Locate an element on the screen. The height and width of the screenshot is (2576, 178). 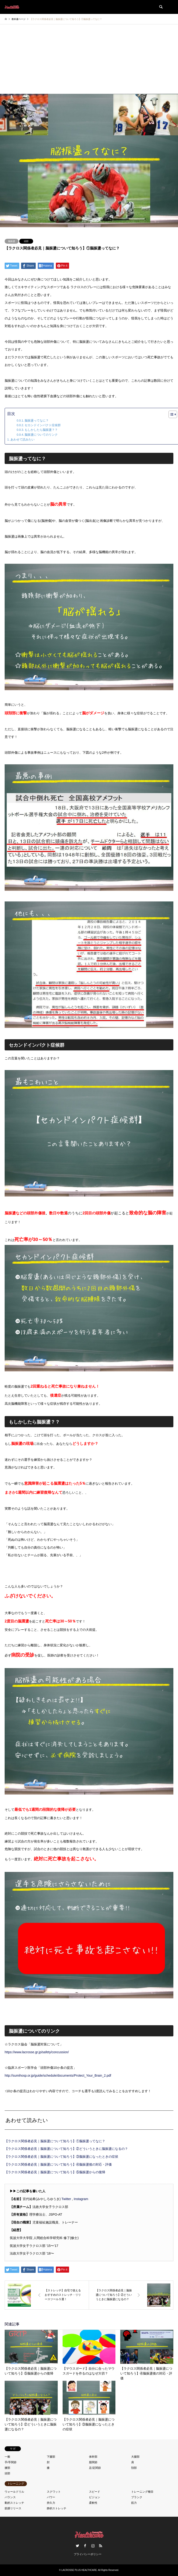
【ラクロス関係者必見｜脳振盪について知ろう】②どういうときに脳振盪になるの？ is located at coordinates (66, 2149).